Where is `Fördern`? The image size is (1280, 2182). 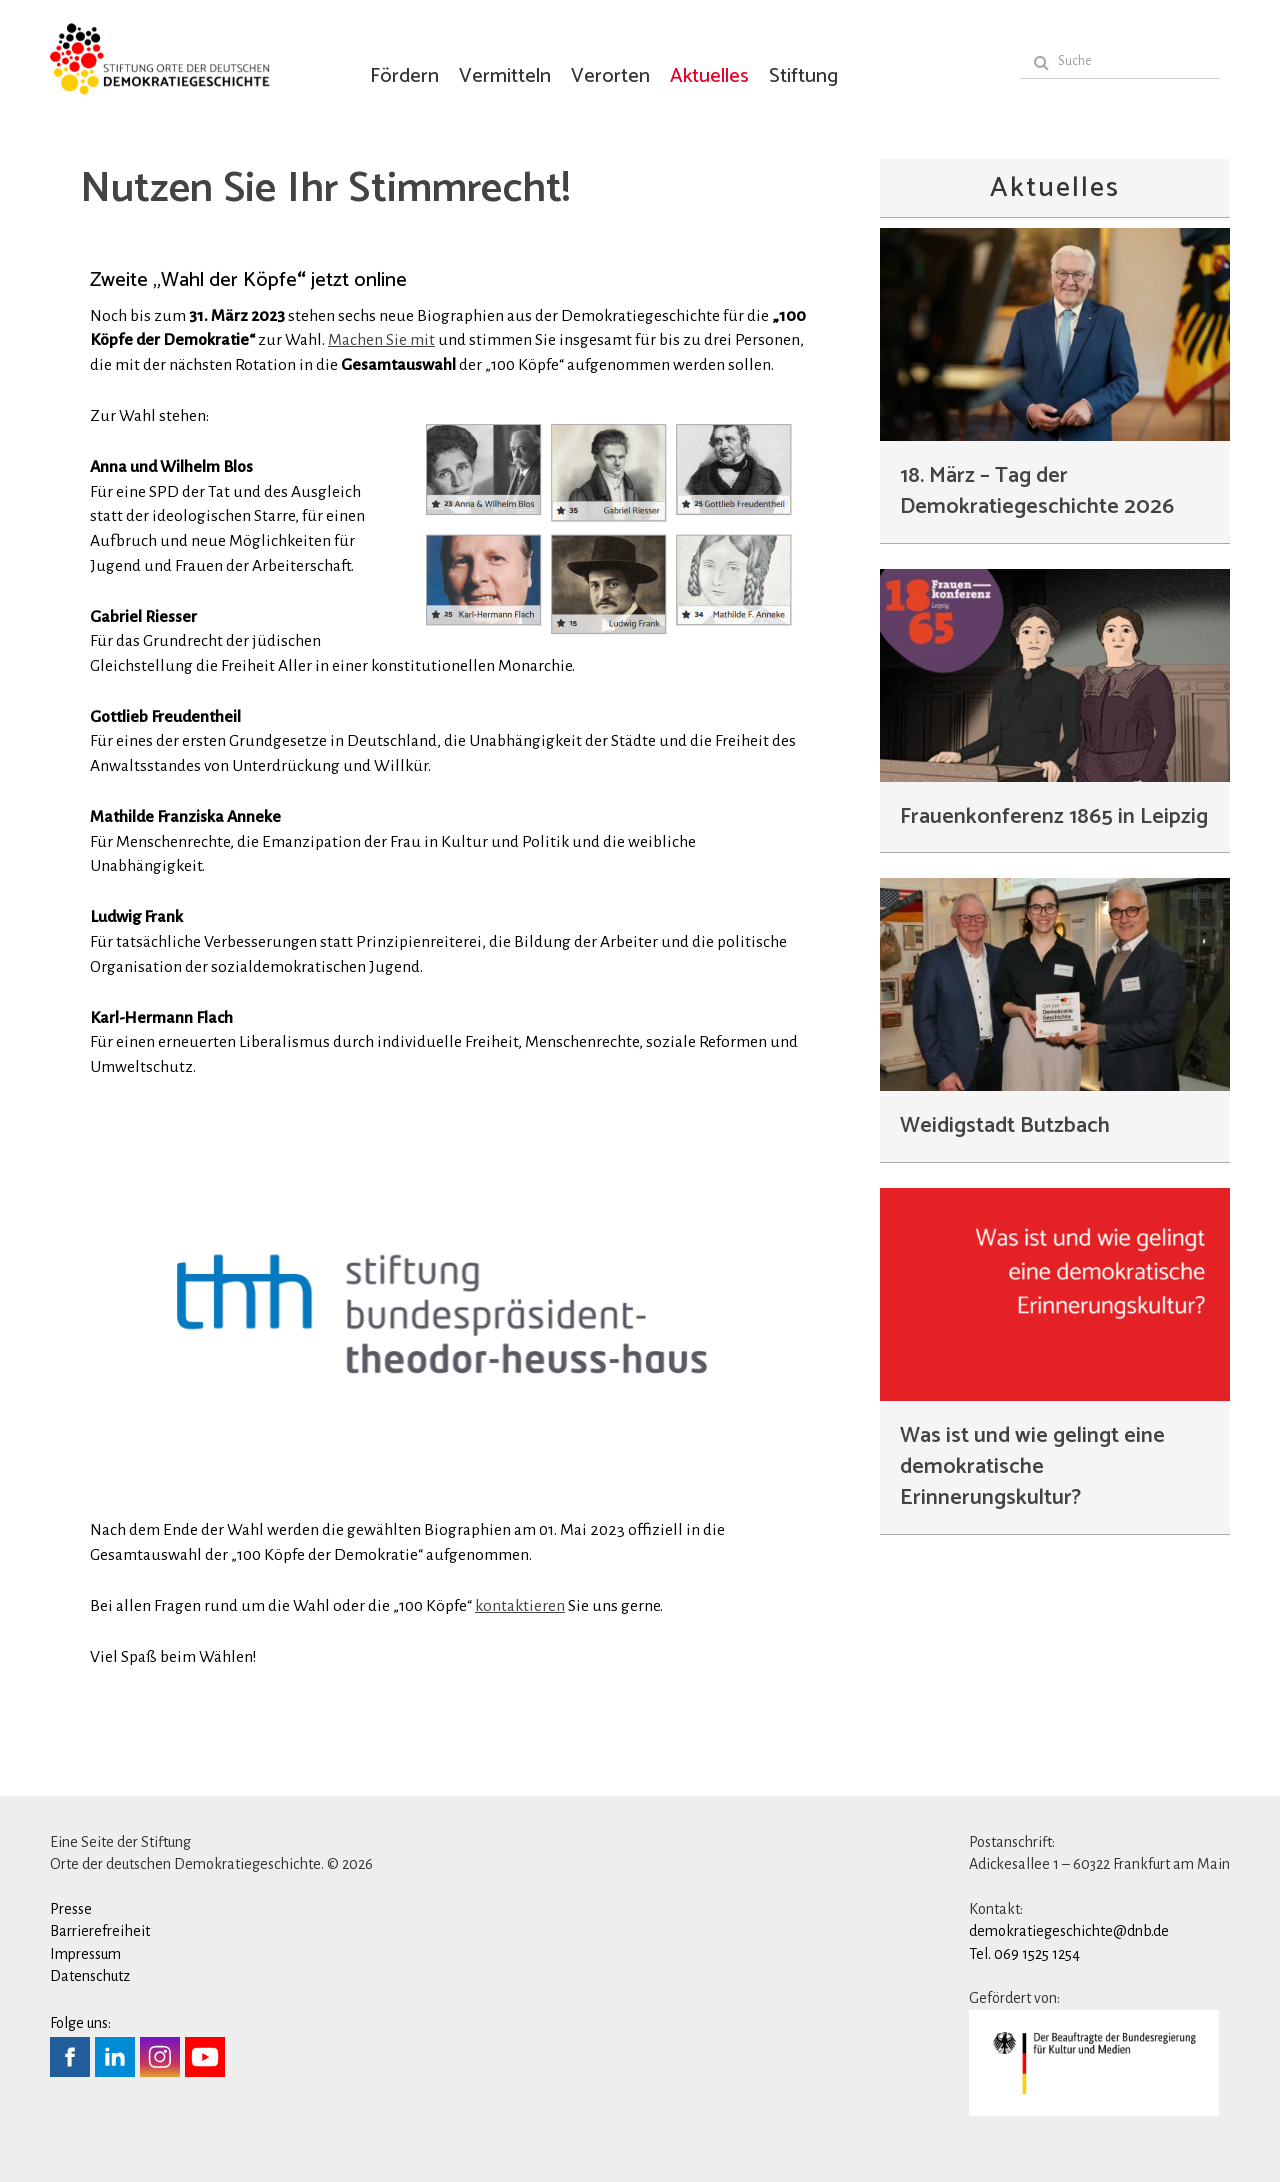
Fördern is located at coordinates (404, 76).